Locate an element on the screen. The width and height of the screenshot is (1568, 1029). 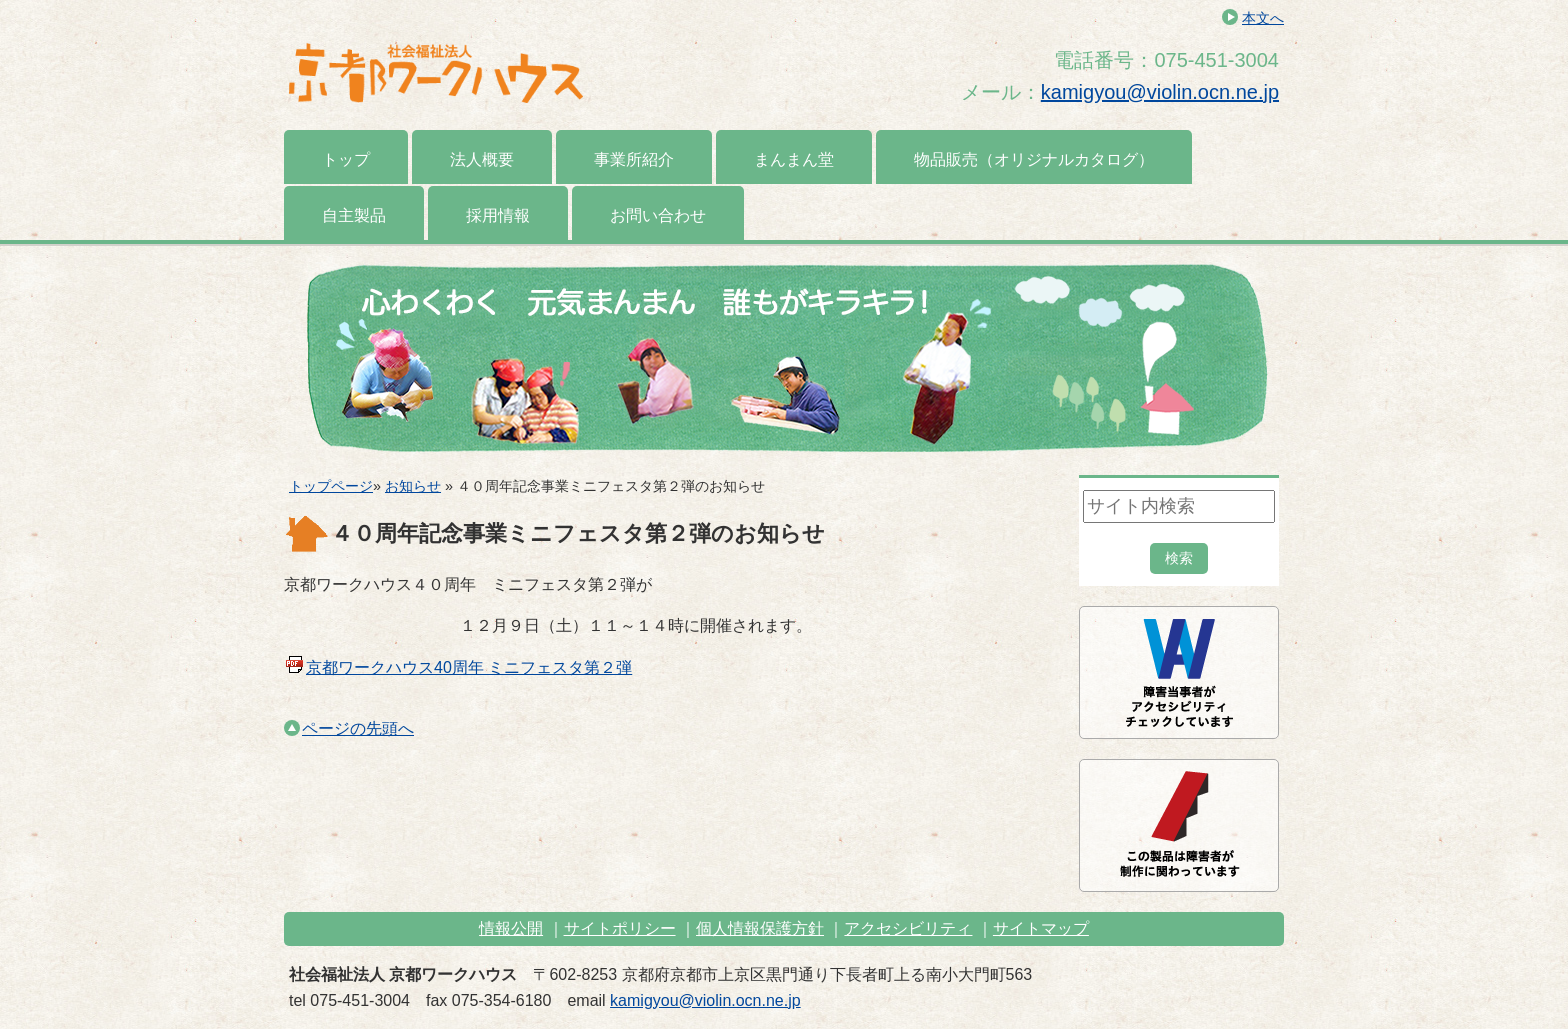
自主製品 is located at coordinates (354, 215).